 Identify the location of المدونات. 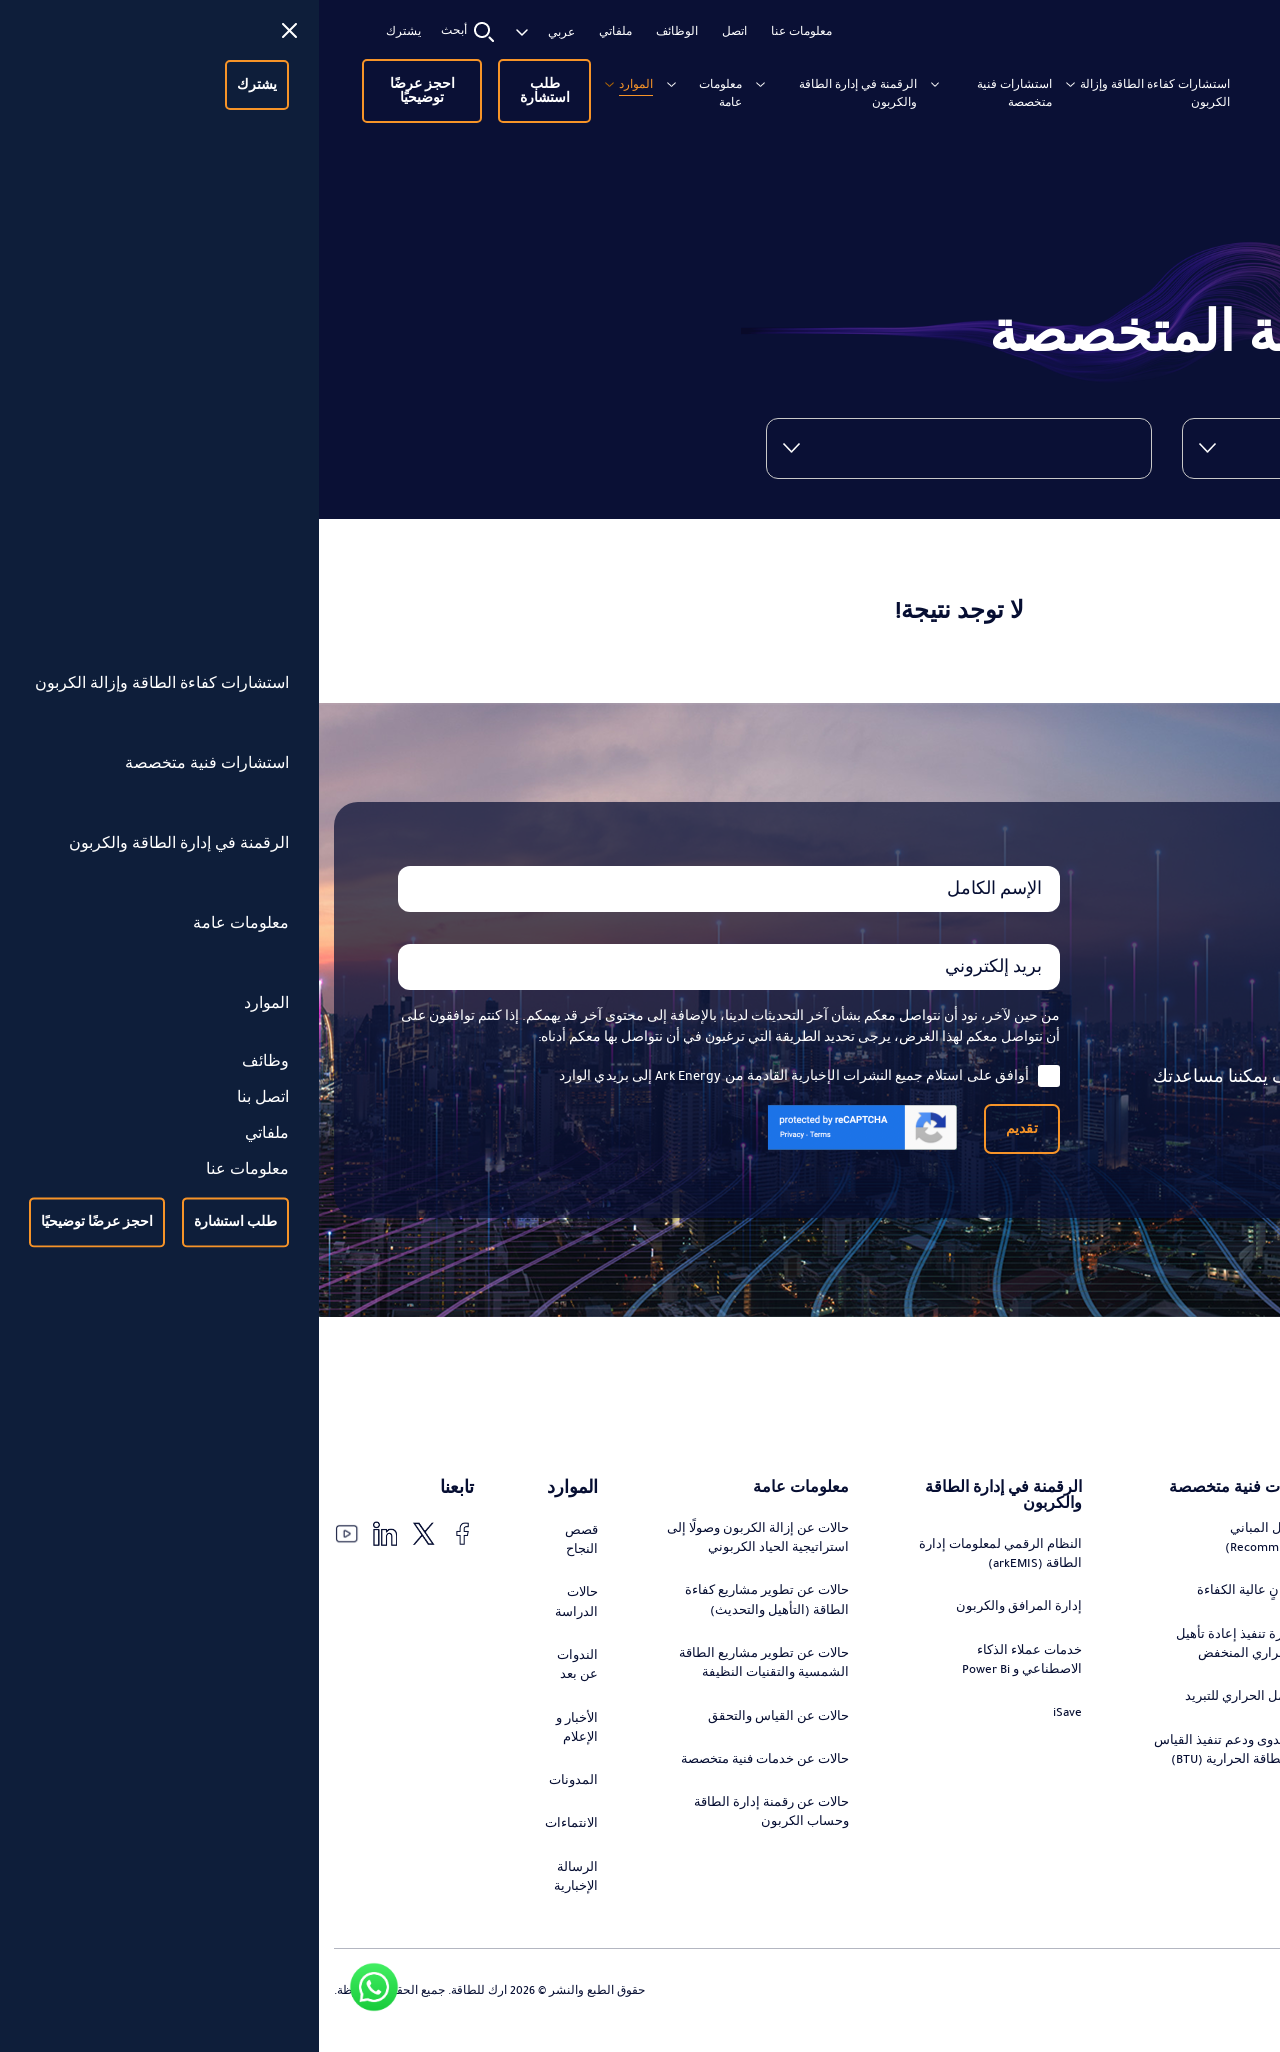
(260, 1795).